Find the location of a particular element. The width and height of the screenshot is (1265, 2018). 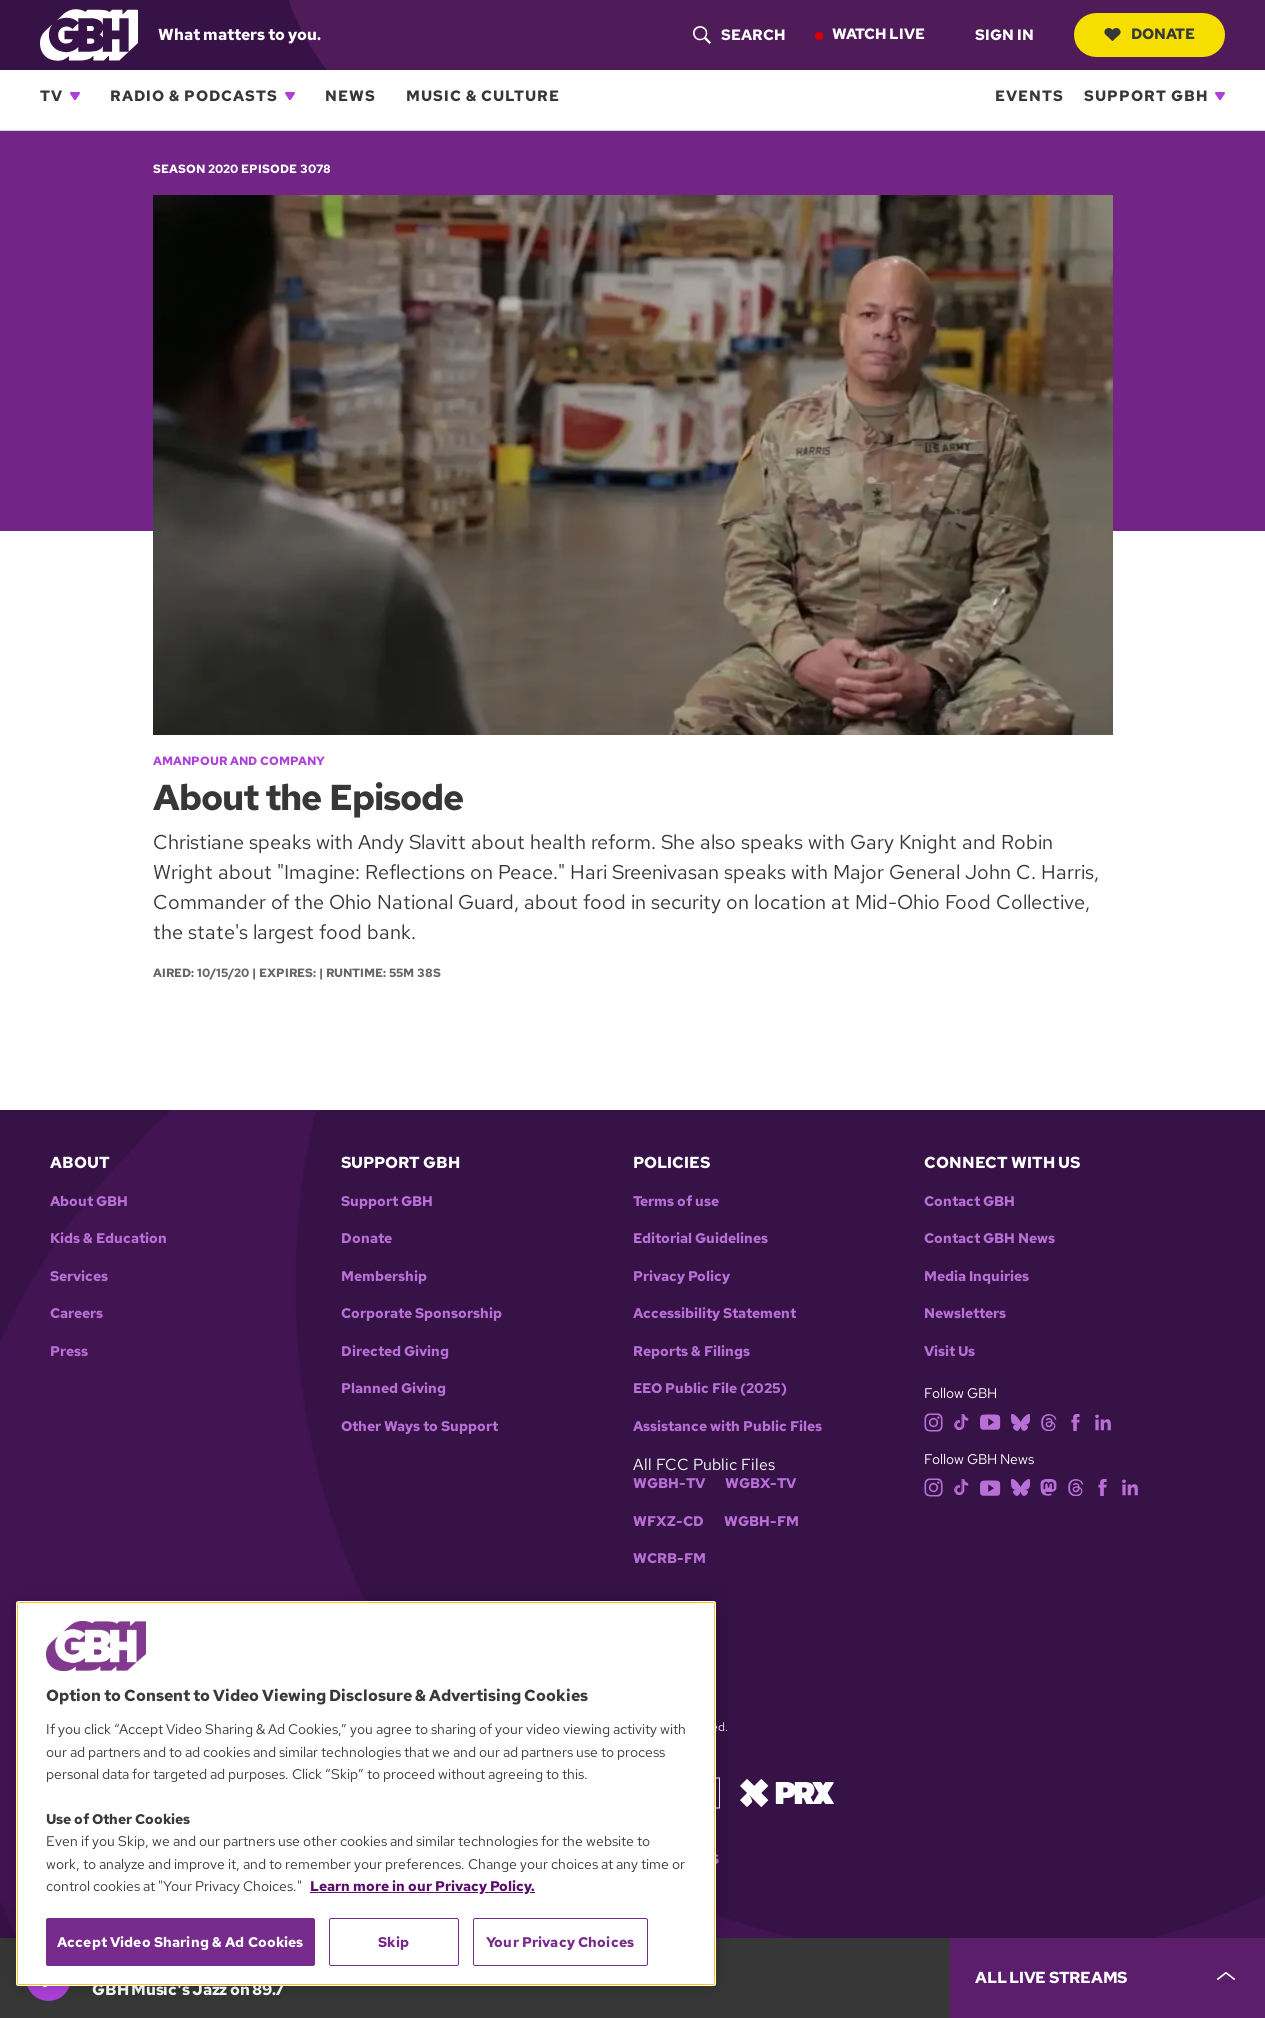

Learn more in our Privacy Policy. [Learn more in our Privacy Policy., opens in a new tab] is located at coordinates (422, 1886).